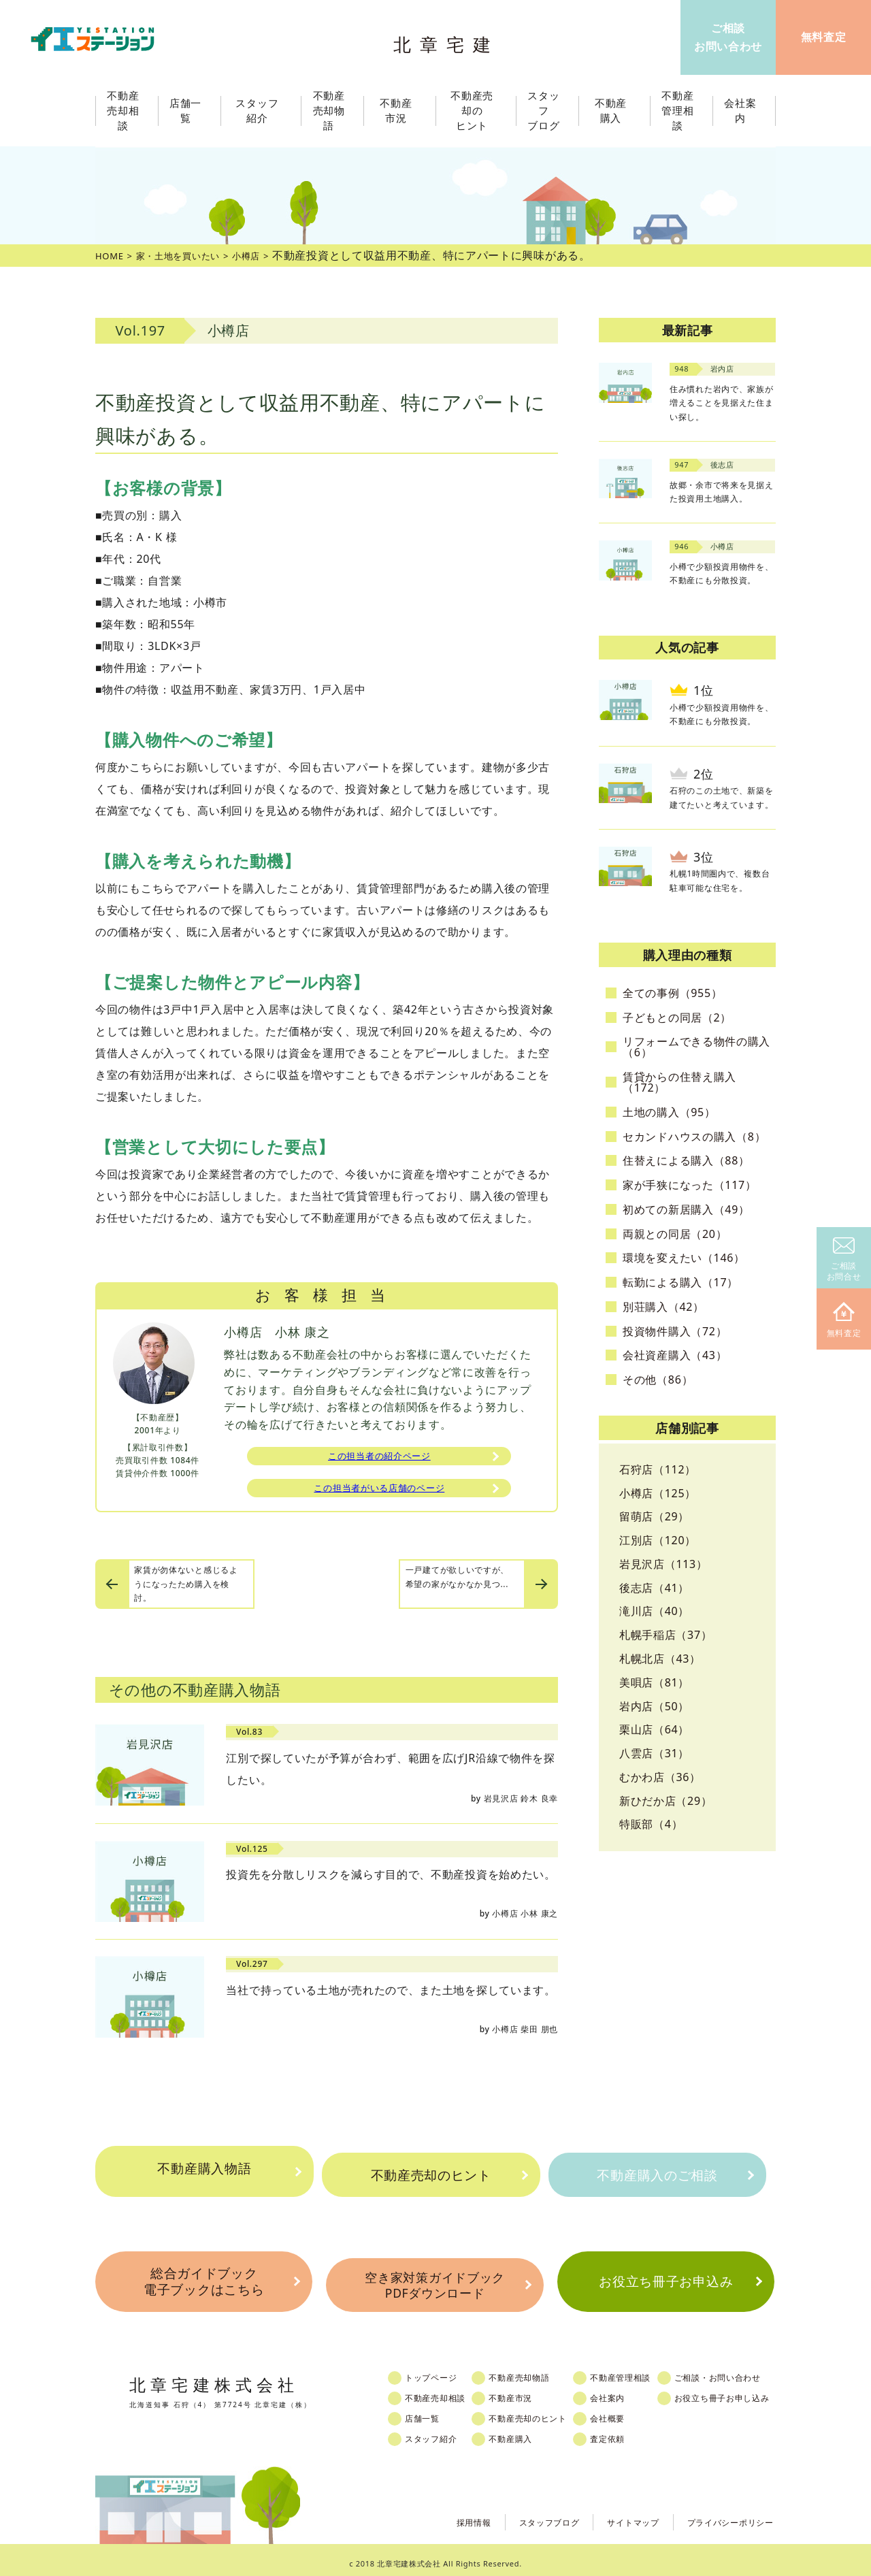  I want to click on 不動産売却のヒント, so click(430, 2175).